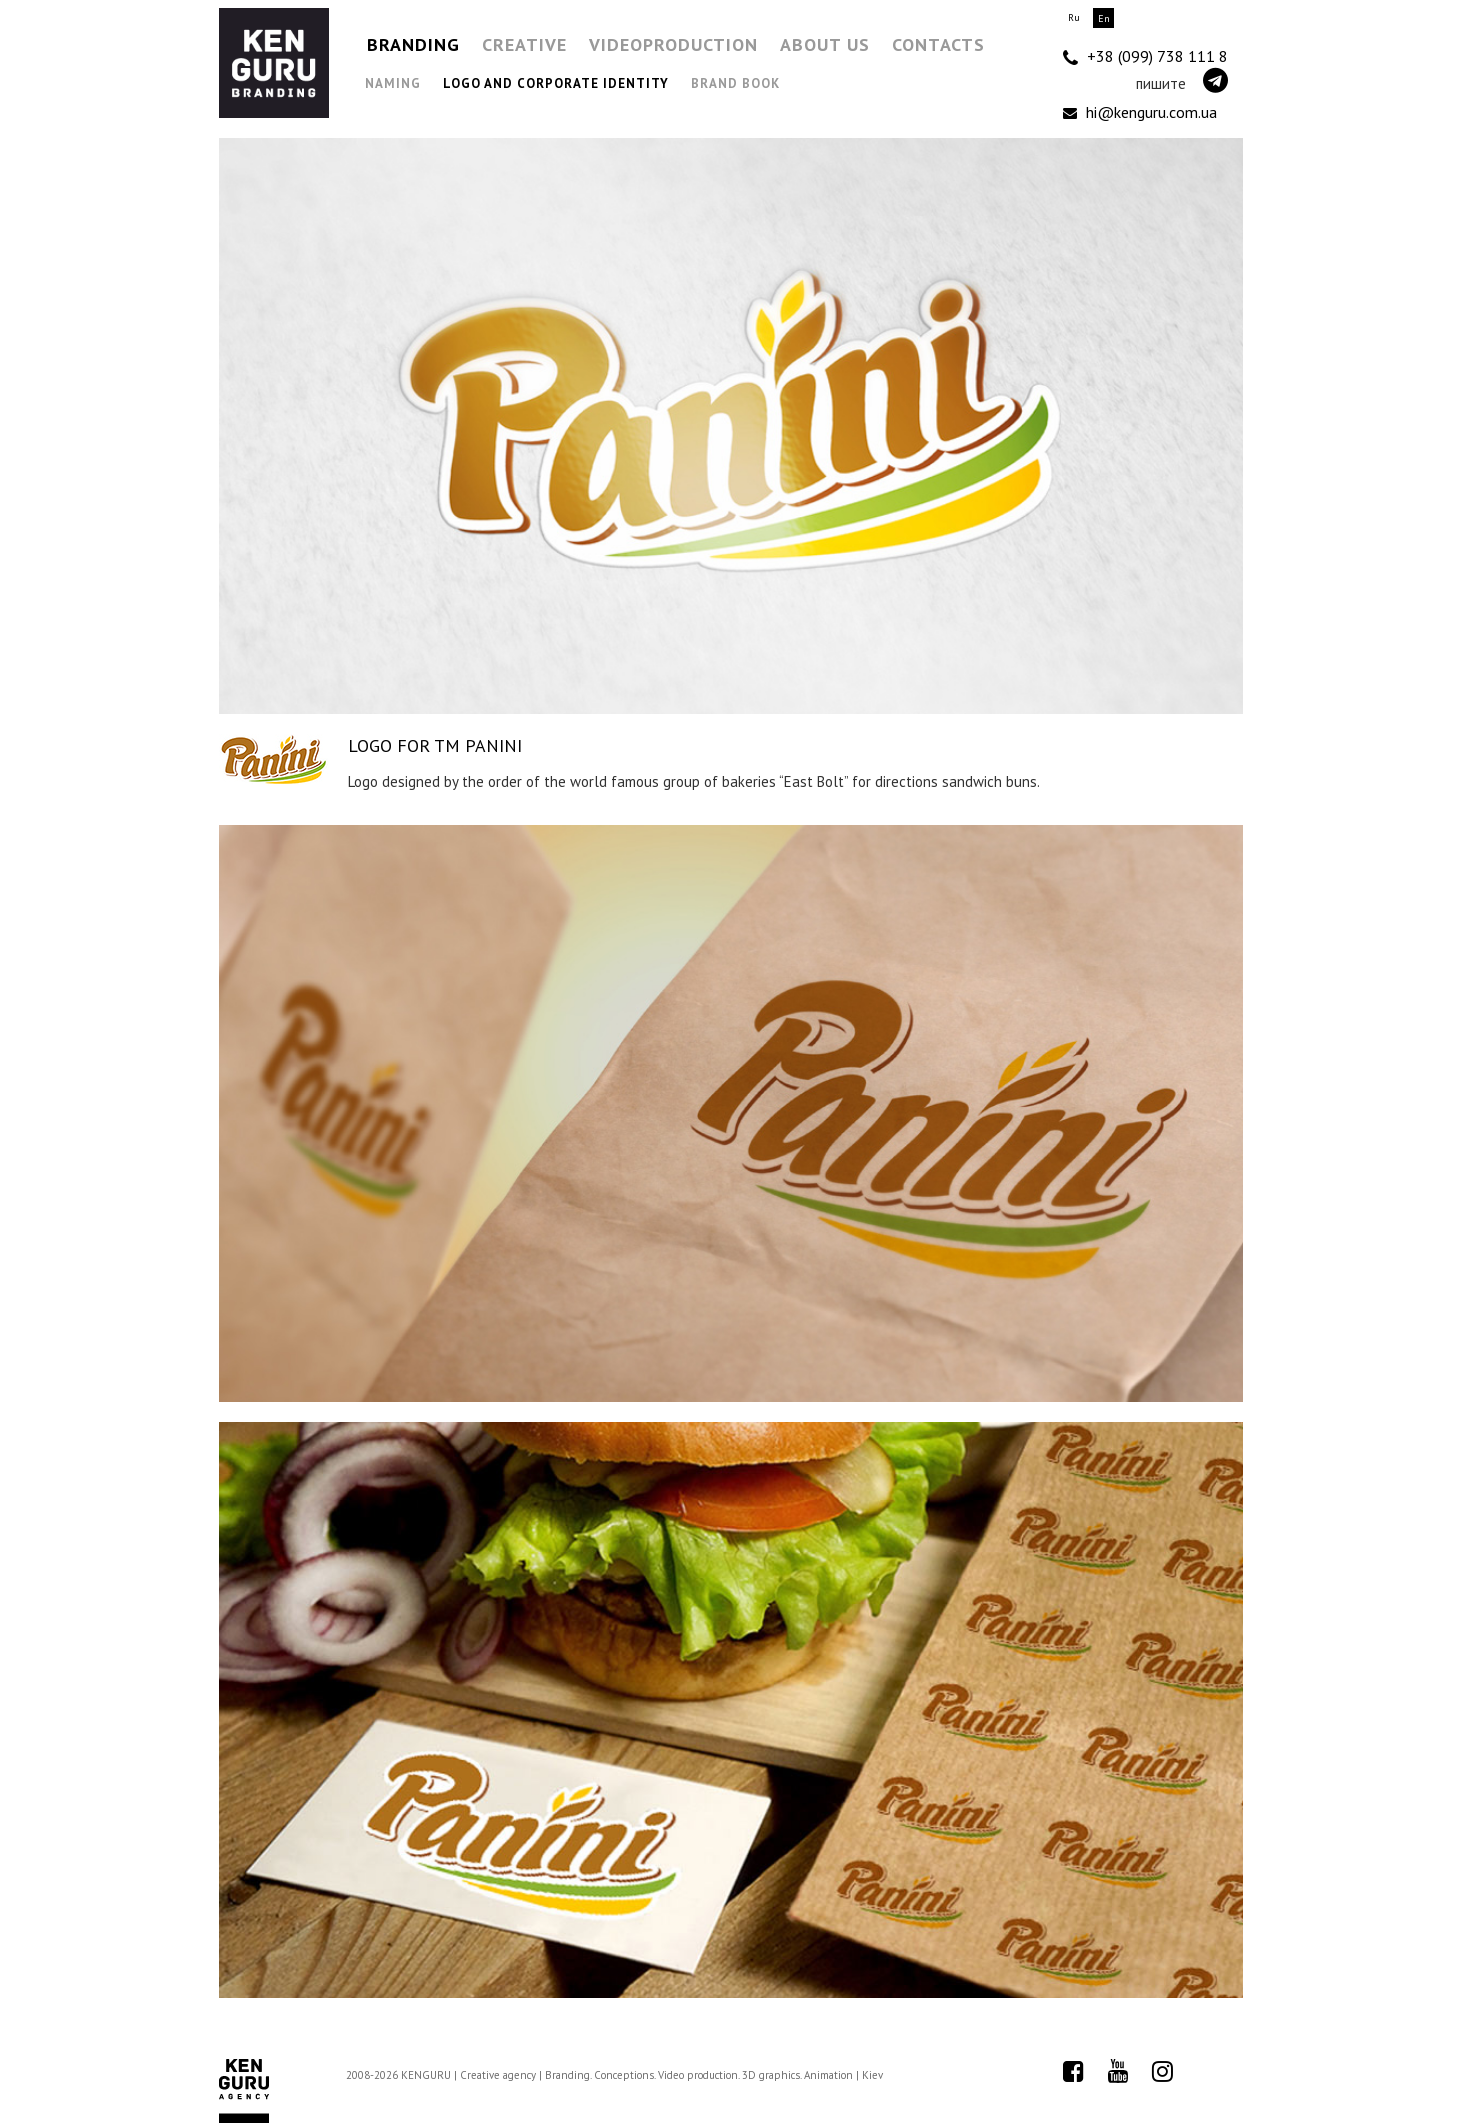 This screenshot has height=2123, width=1462. Describe the element at coordinates (938, 44) in the screenshot. I see `Contacts` at that location.